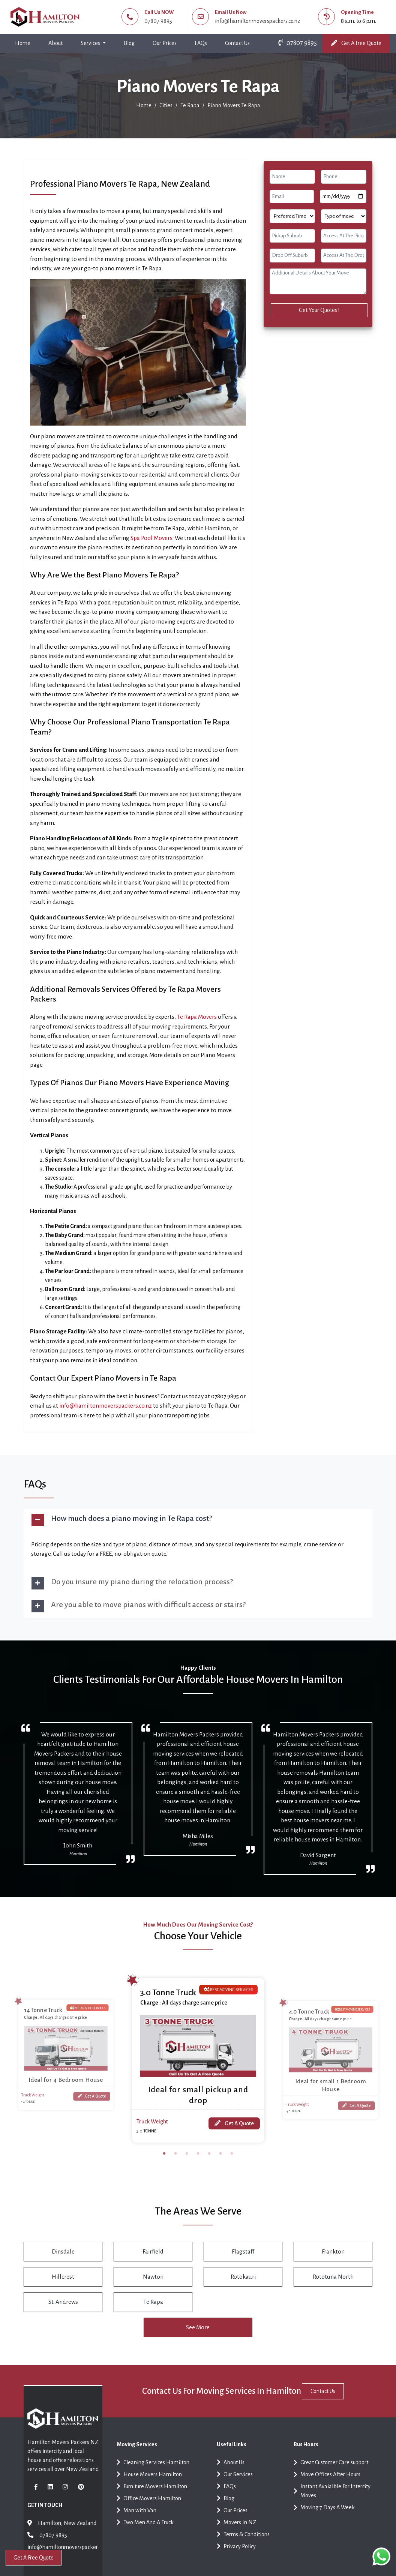 The height and width of the screenshot is (2576, 396). Describe the element at coordinates (55, 43) in the screenshot. I see `About` at that location.